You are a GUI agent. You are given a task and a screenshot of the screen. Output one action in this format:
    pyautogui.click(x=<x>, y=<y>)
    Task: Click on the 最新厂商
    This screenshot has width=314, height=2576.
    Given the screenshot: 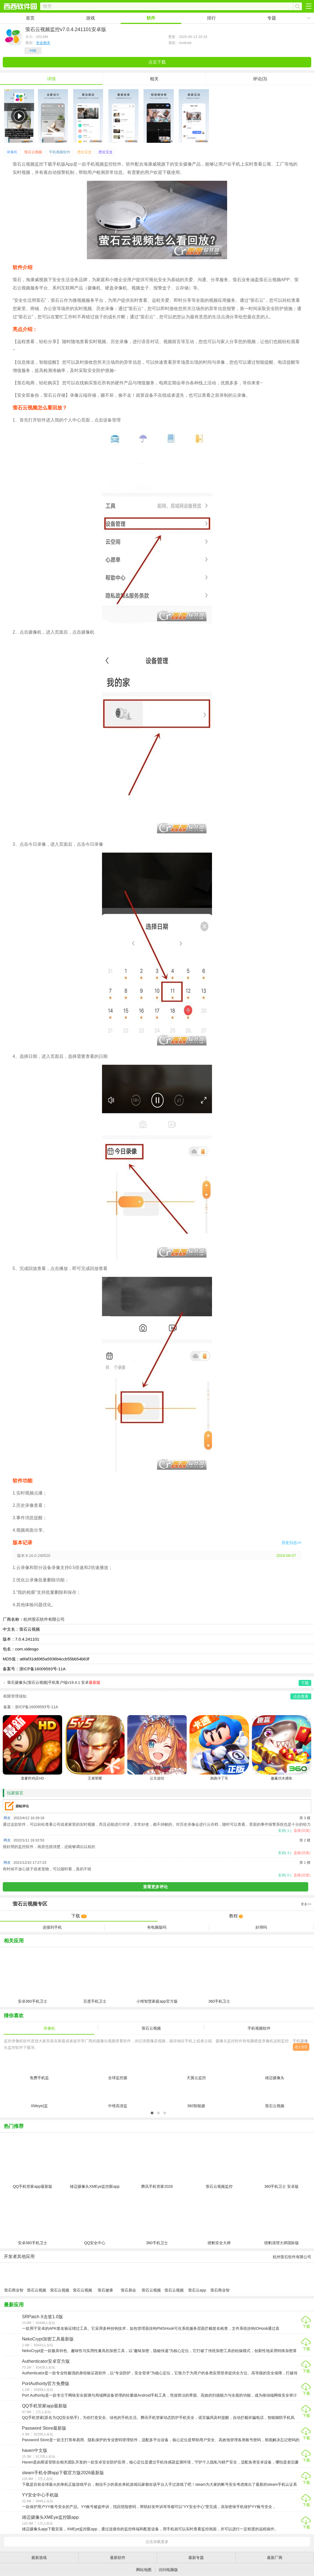 What is the action you would take?
    pyautogui.click(x=274, y=2557)
    